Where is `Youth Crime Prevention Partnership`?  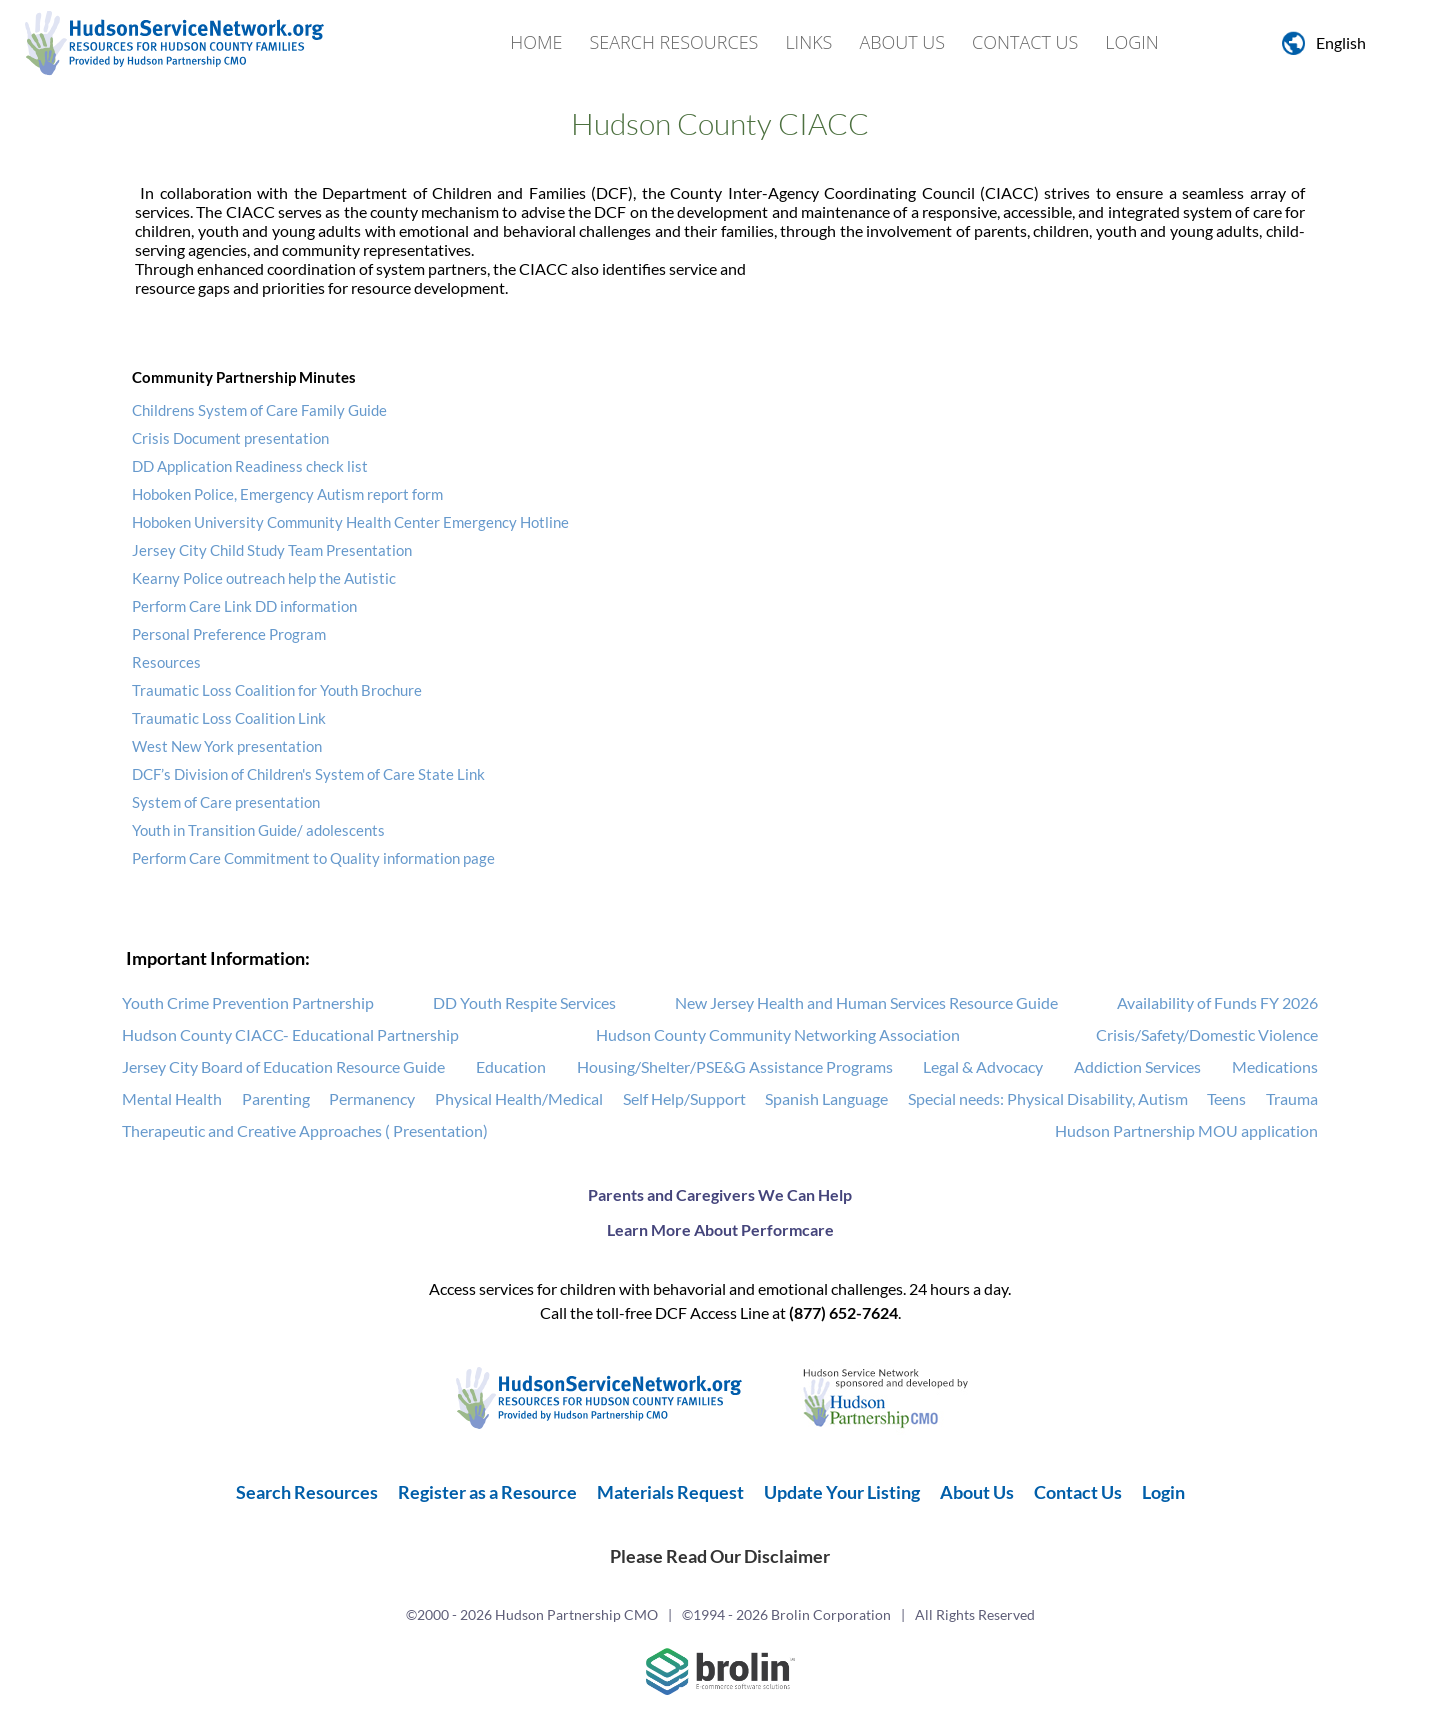 Youth Crime Prevention Partnership is located at coordinates (248, 1002).